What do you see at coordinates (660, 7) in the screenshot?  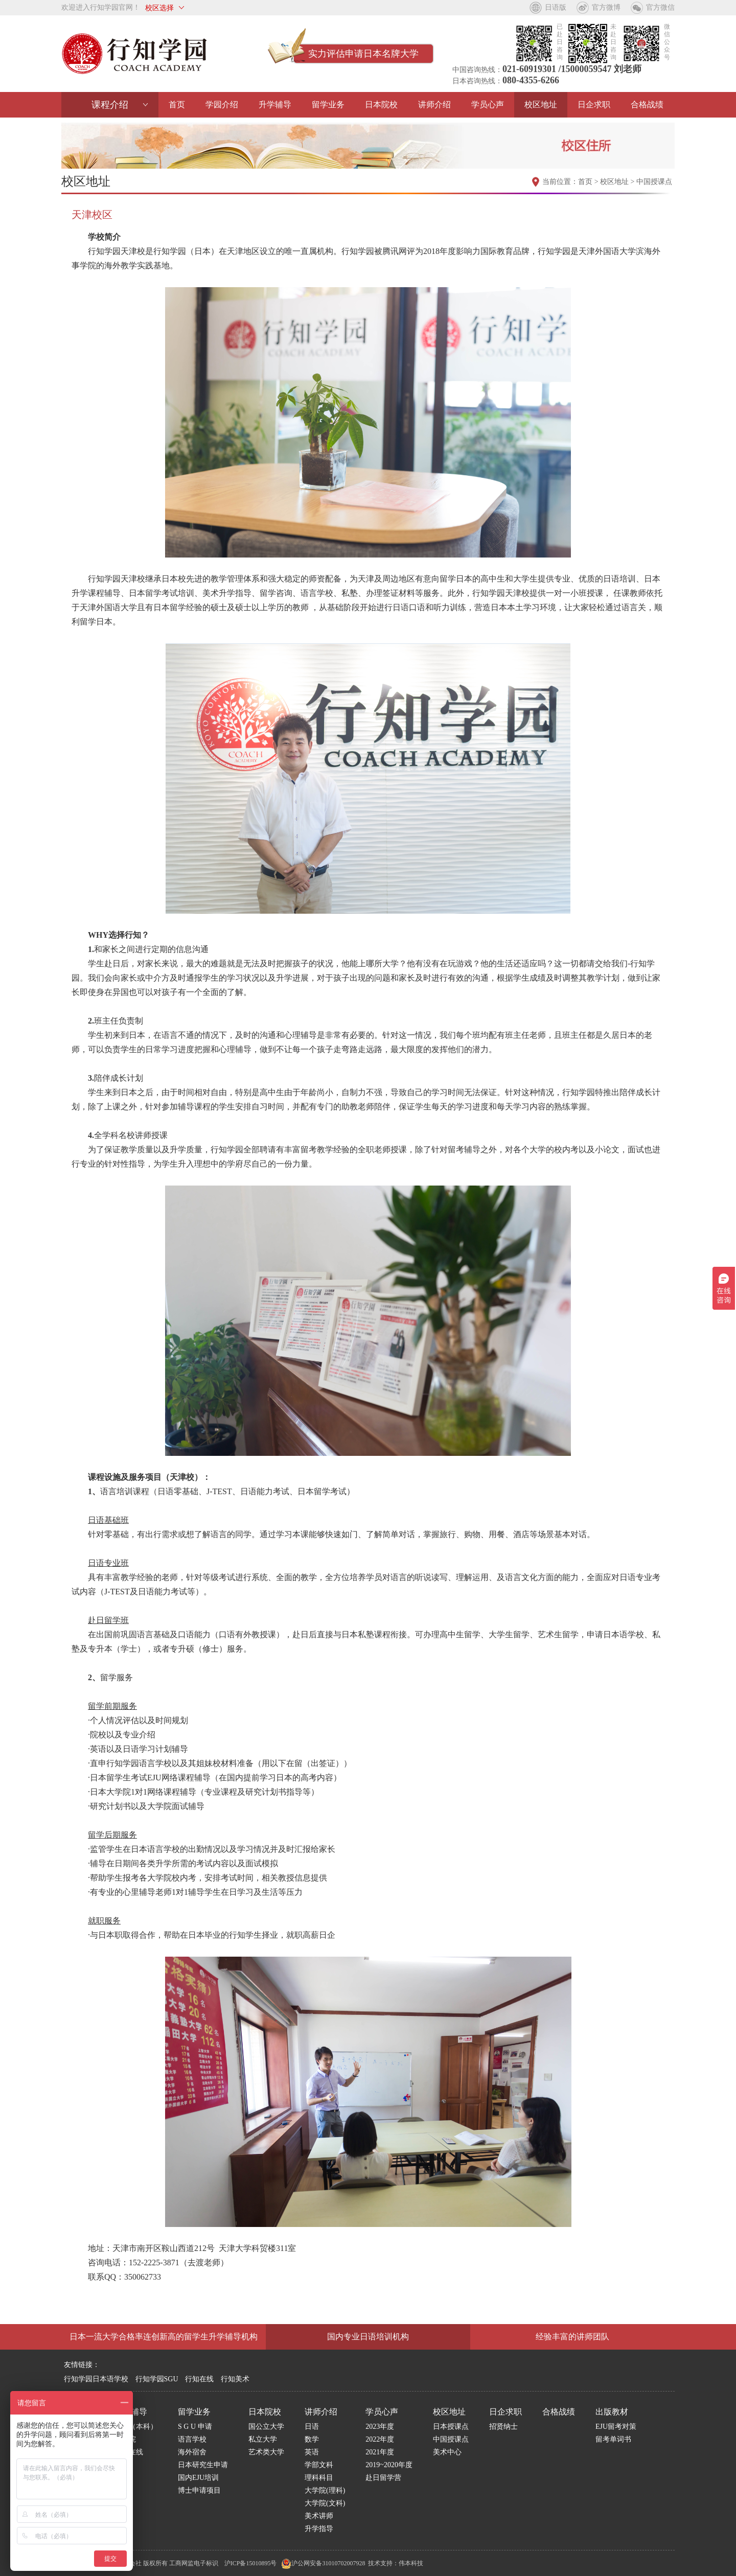 I see `官方微信` at bounding box center [660, 7].